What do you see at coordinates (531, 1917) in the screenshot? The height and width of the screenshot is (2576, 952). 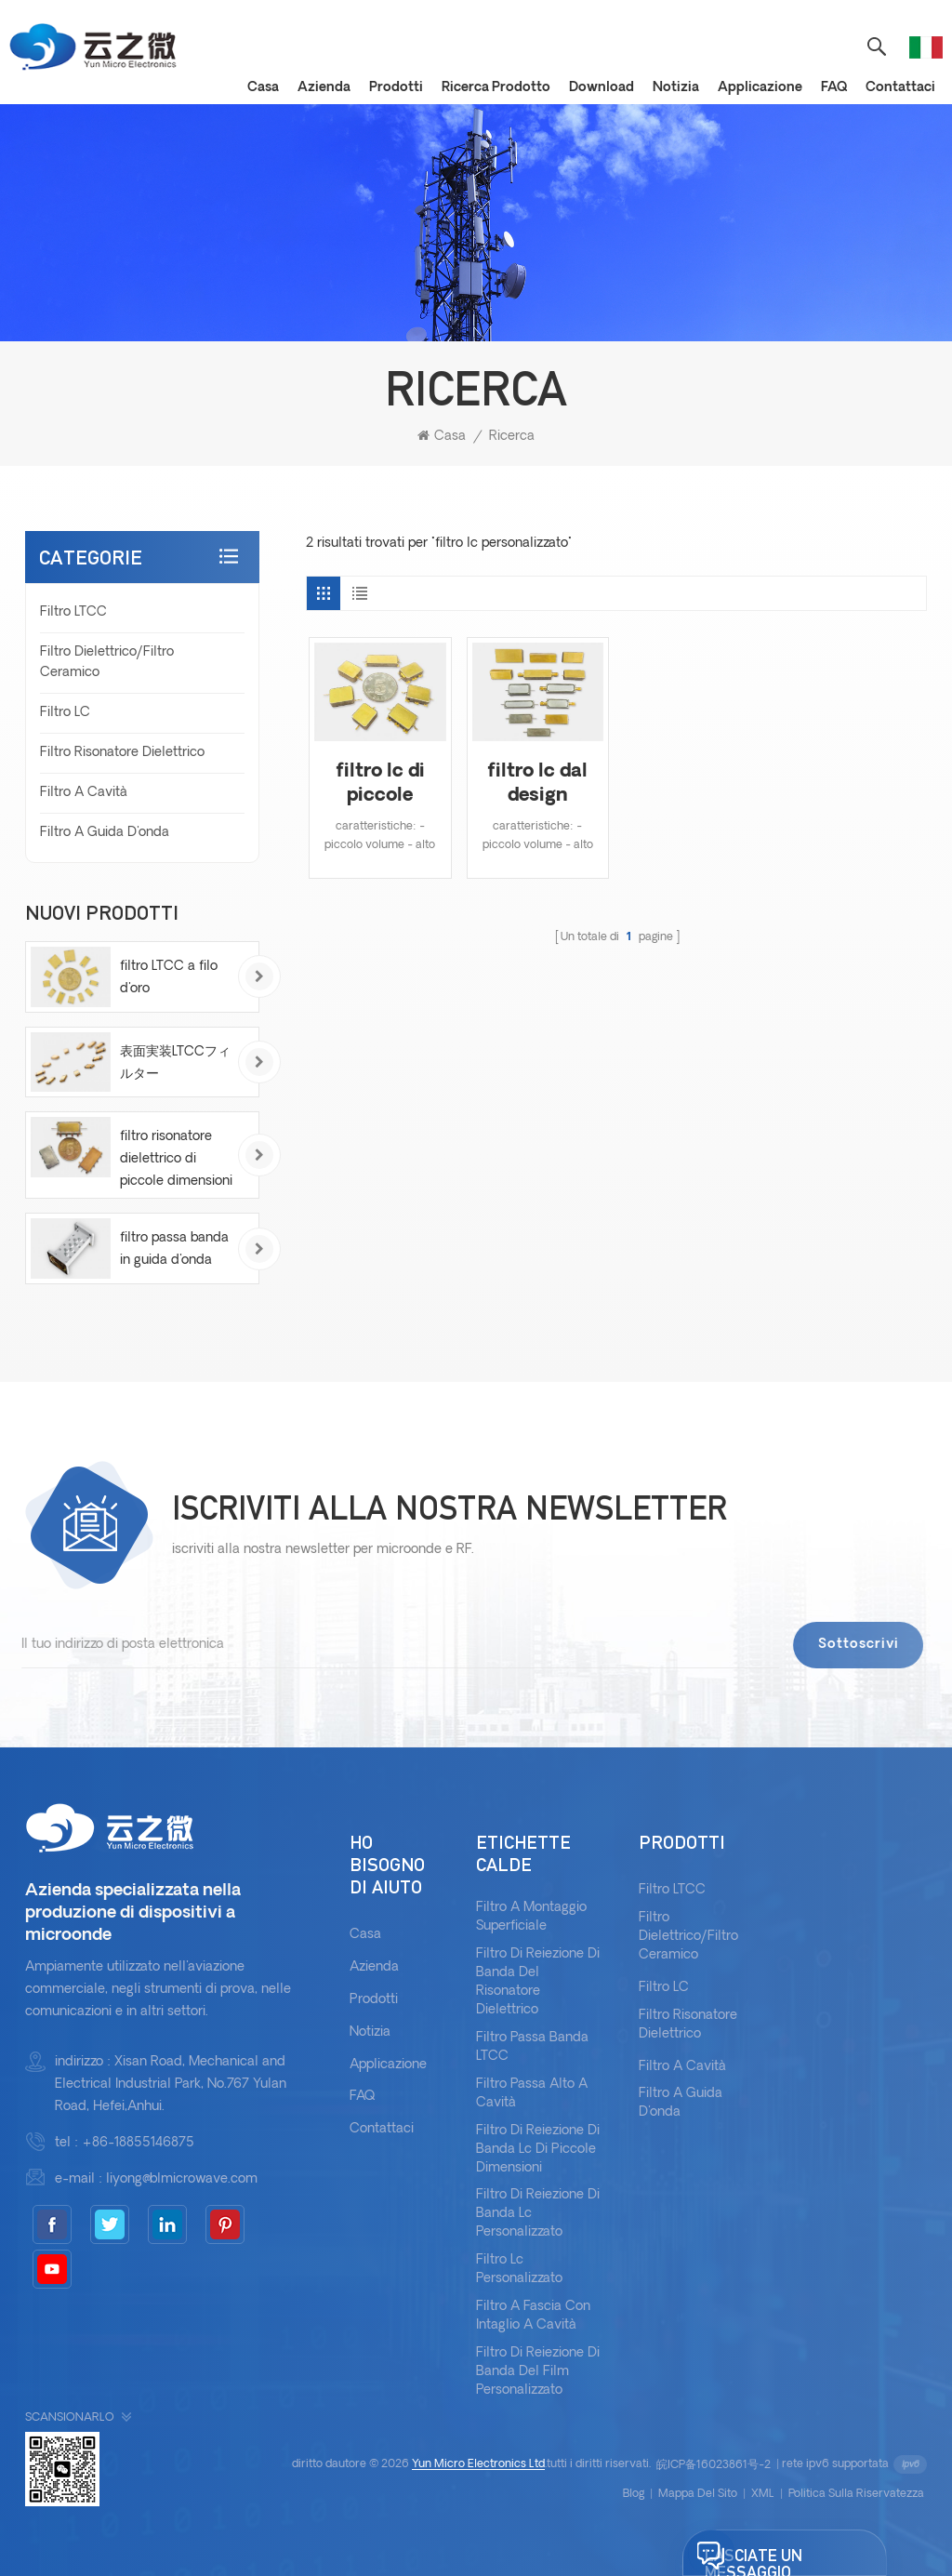 I see `filtro a montaggio superficiale` at bounding box center [531, 1917].